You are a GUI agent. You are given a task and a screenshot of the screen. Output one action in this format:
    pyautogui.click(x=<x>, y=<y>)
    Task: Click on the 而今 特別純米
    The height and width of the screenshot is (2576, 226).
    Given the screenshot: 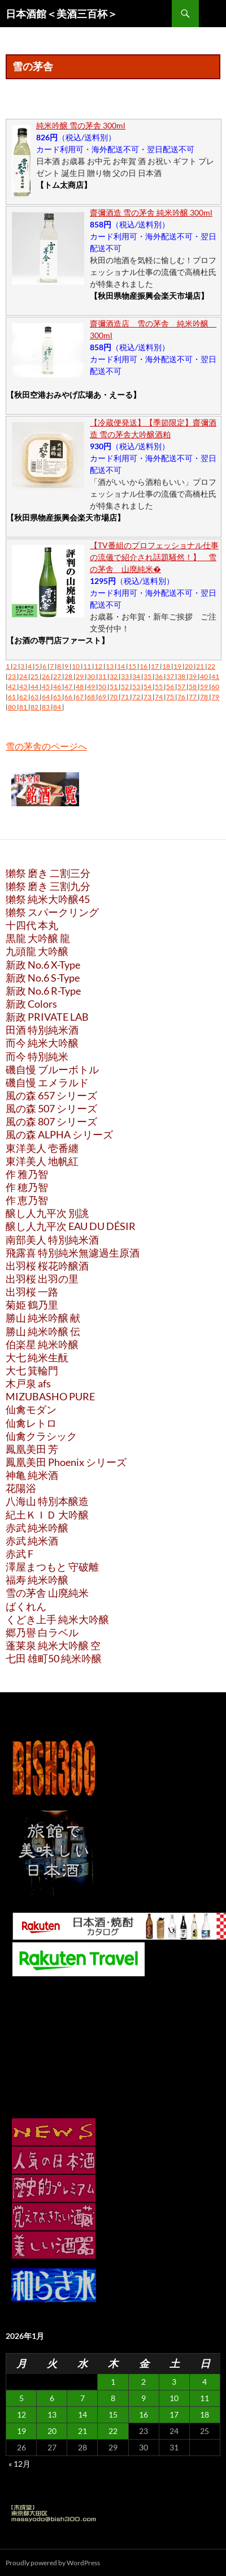 What is the action you would take?
    pyautogui.click(x=37, y=1056)
    